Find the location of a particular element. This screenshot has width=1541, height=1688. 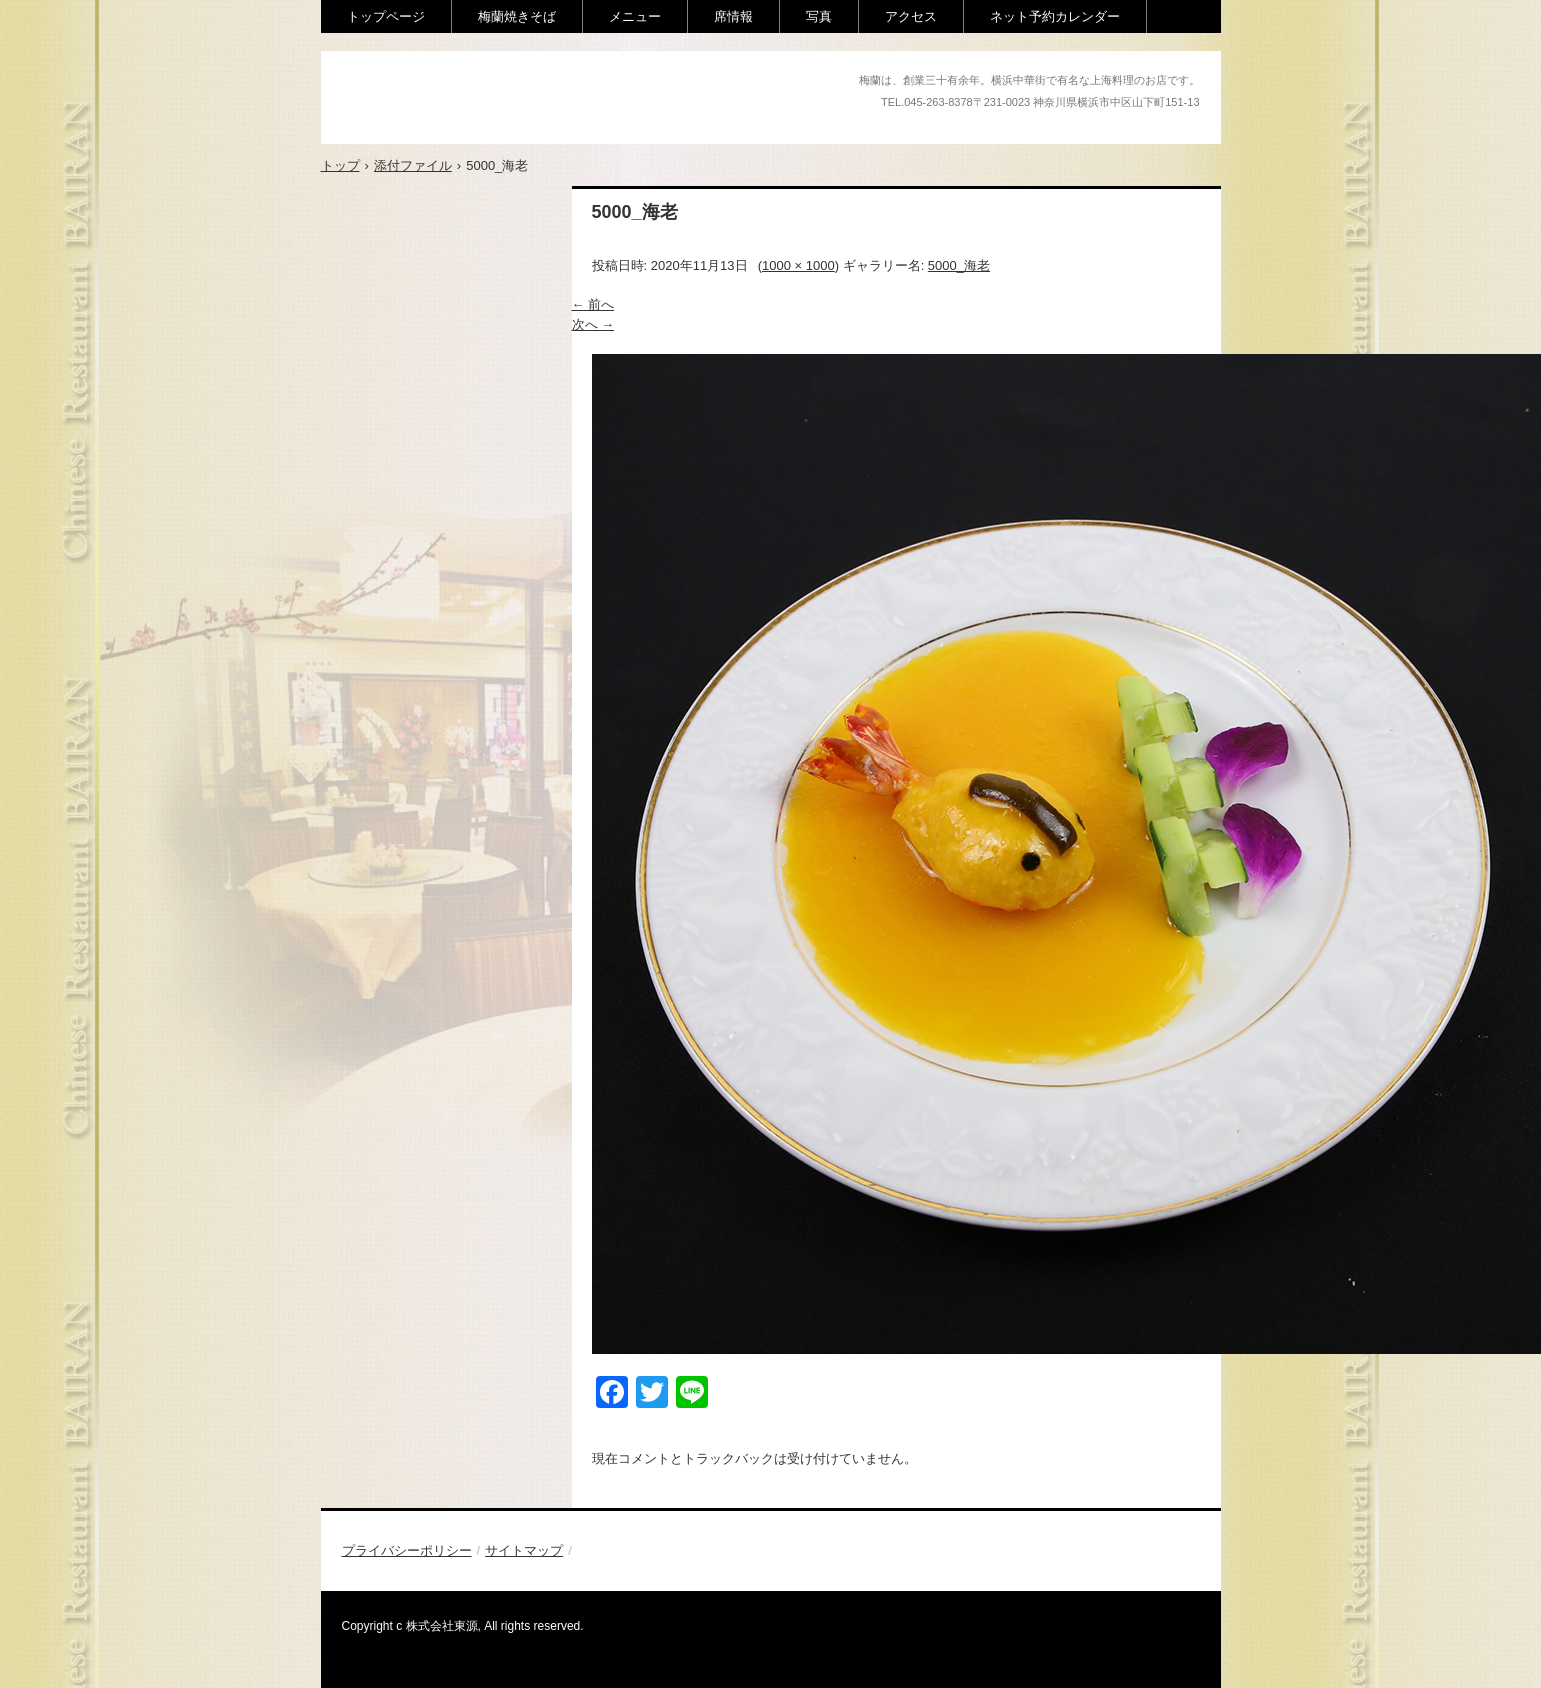

1000 × 1000 is located at coordinates (798, 265).